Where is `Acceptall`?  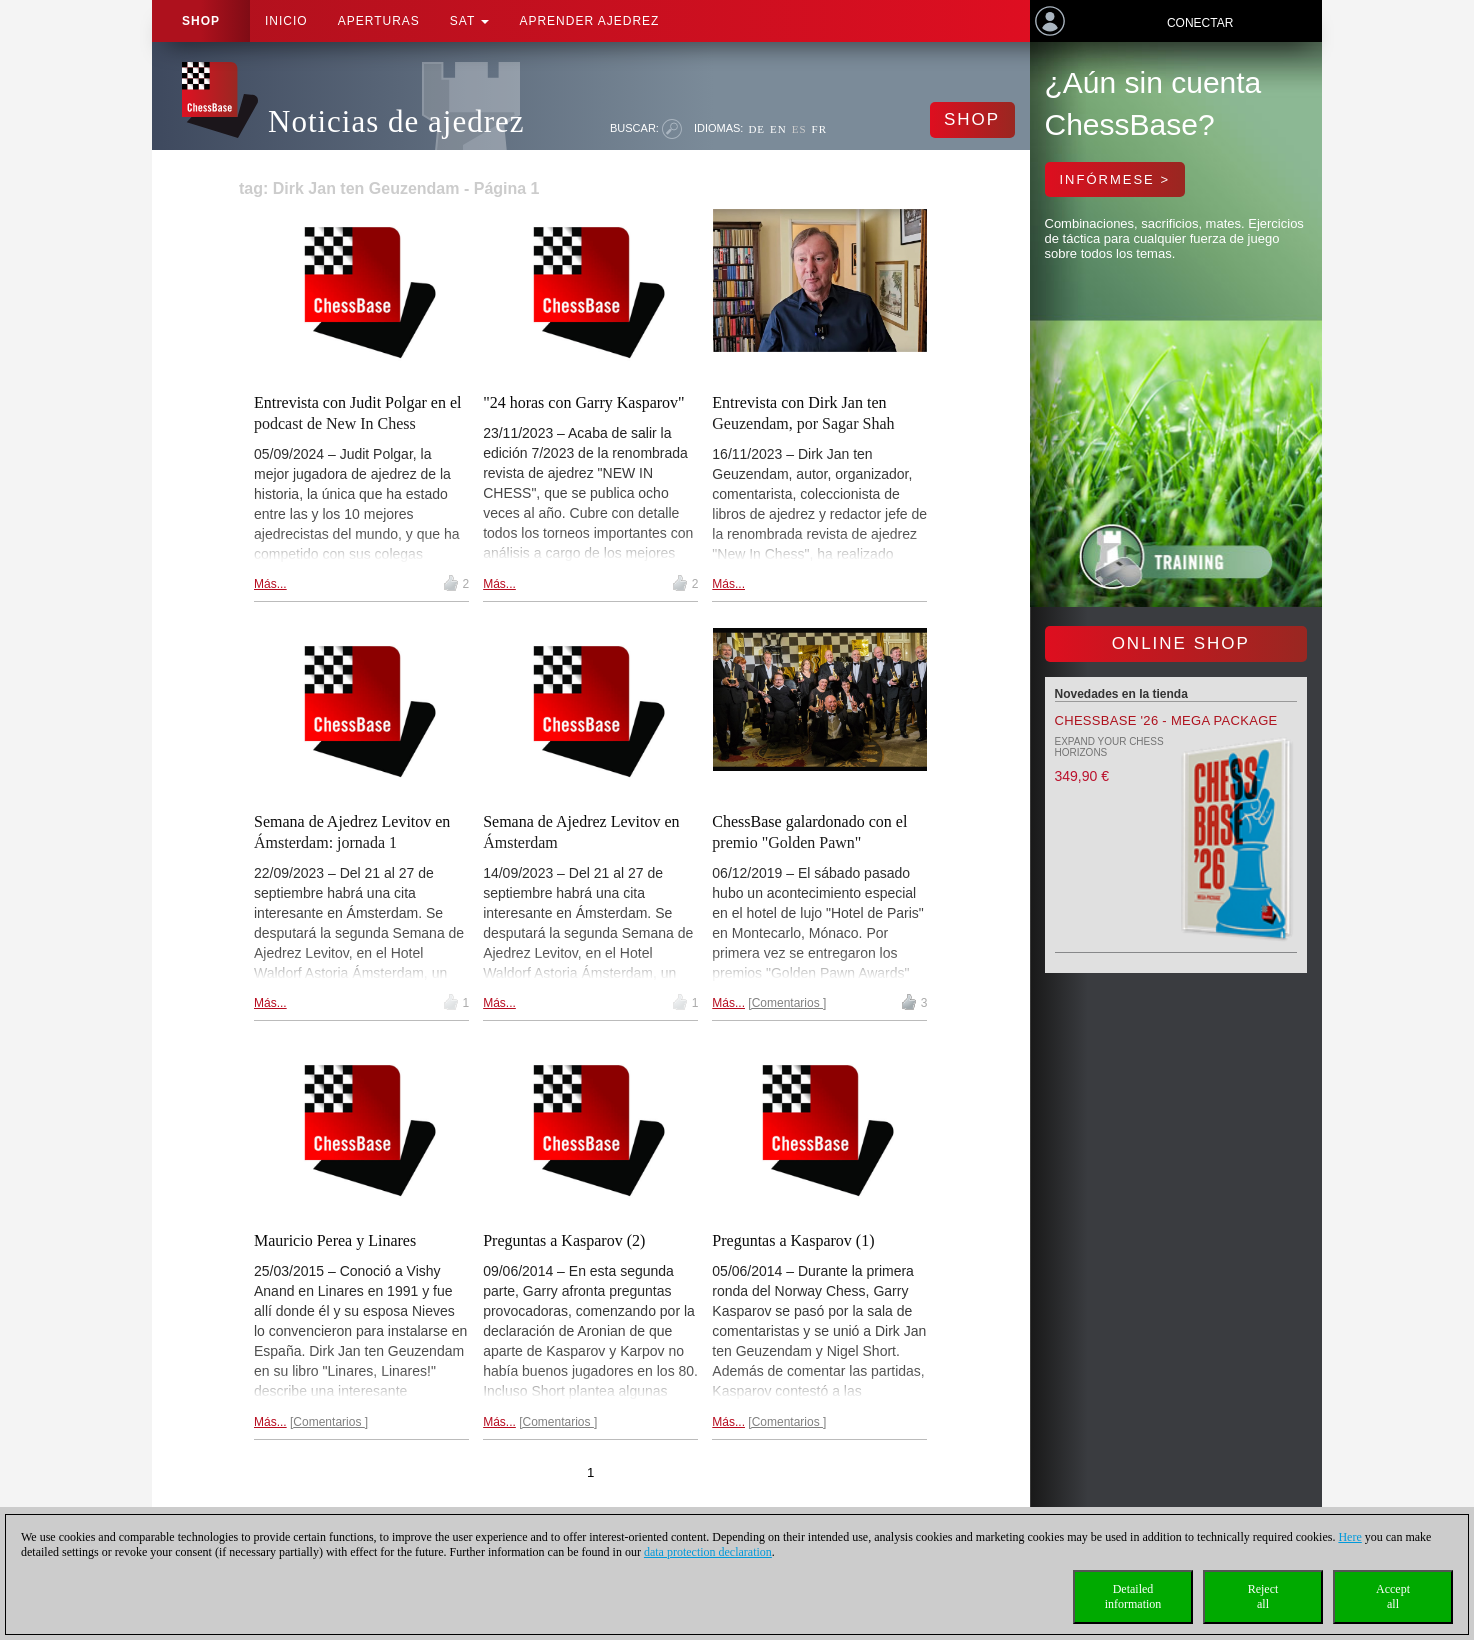 Acceptall is located at coordinates (1393, 1596).